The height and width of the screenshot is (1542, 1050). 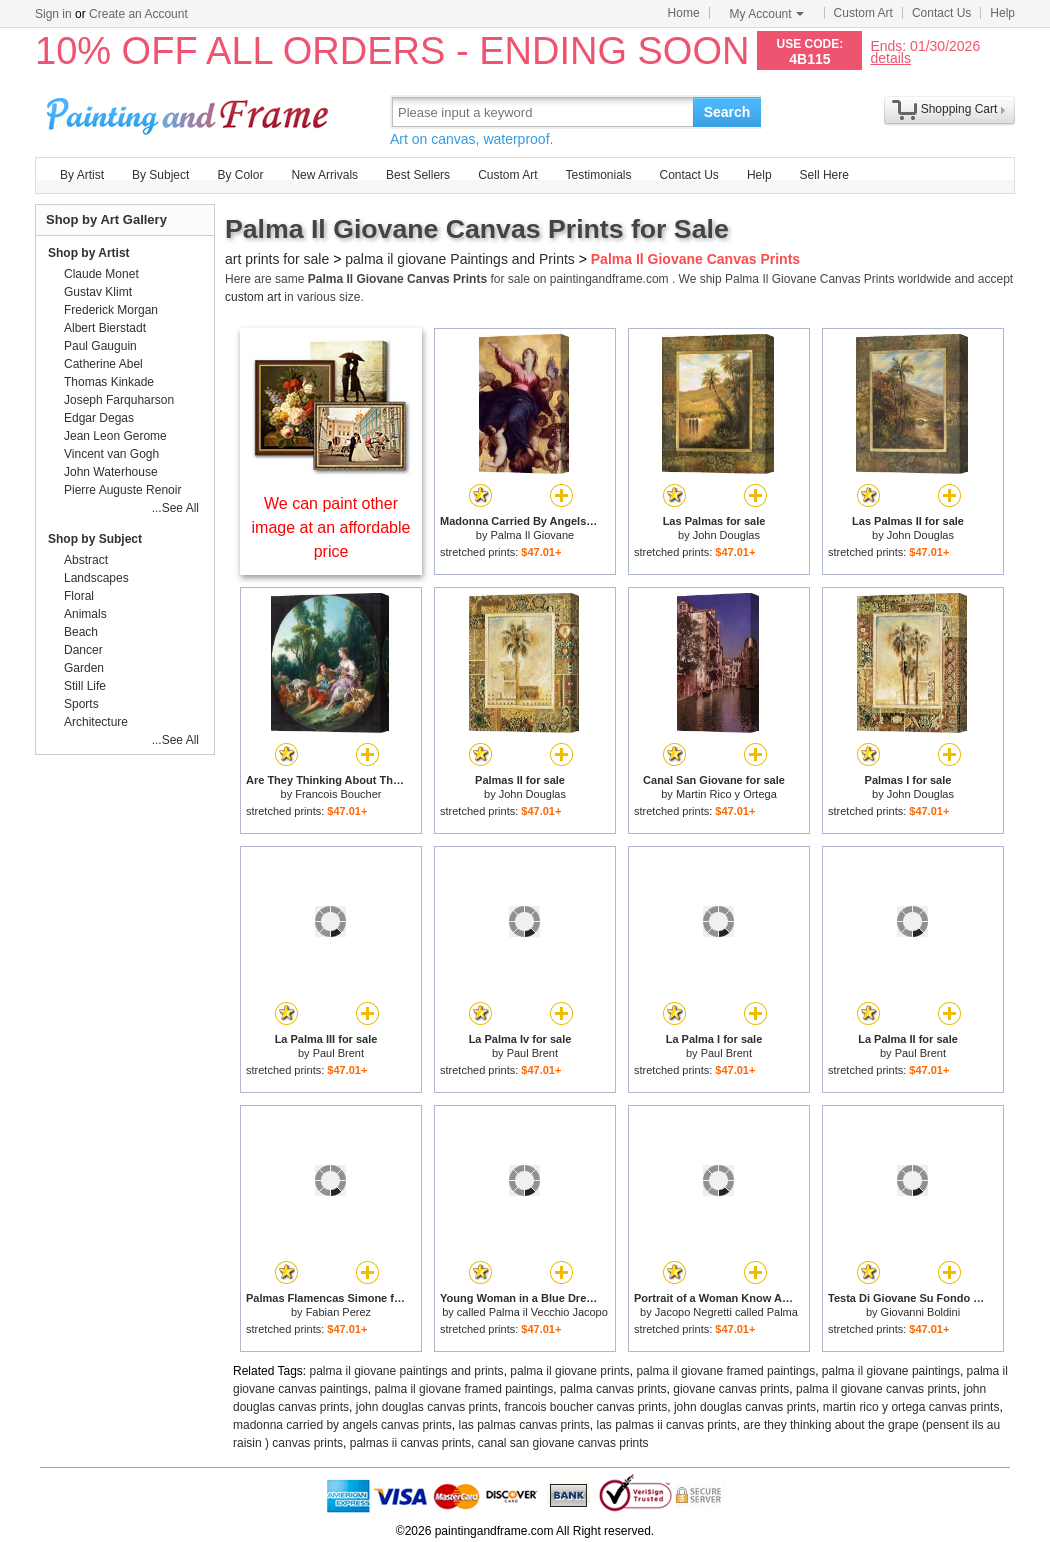 I want to click on Shop by Subject, so click(x=95, y=539).